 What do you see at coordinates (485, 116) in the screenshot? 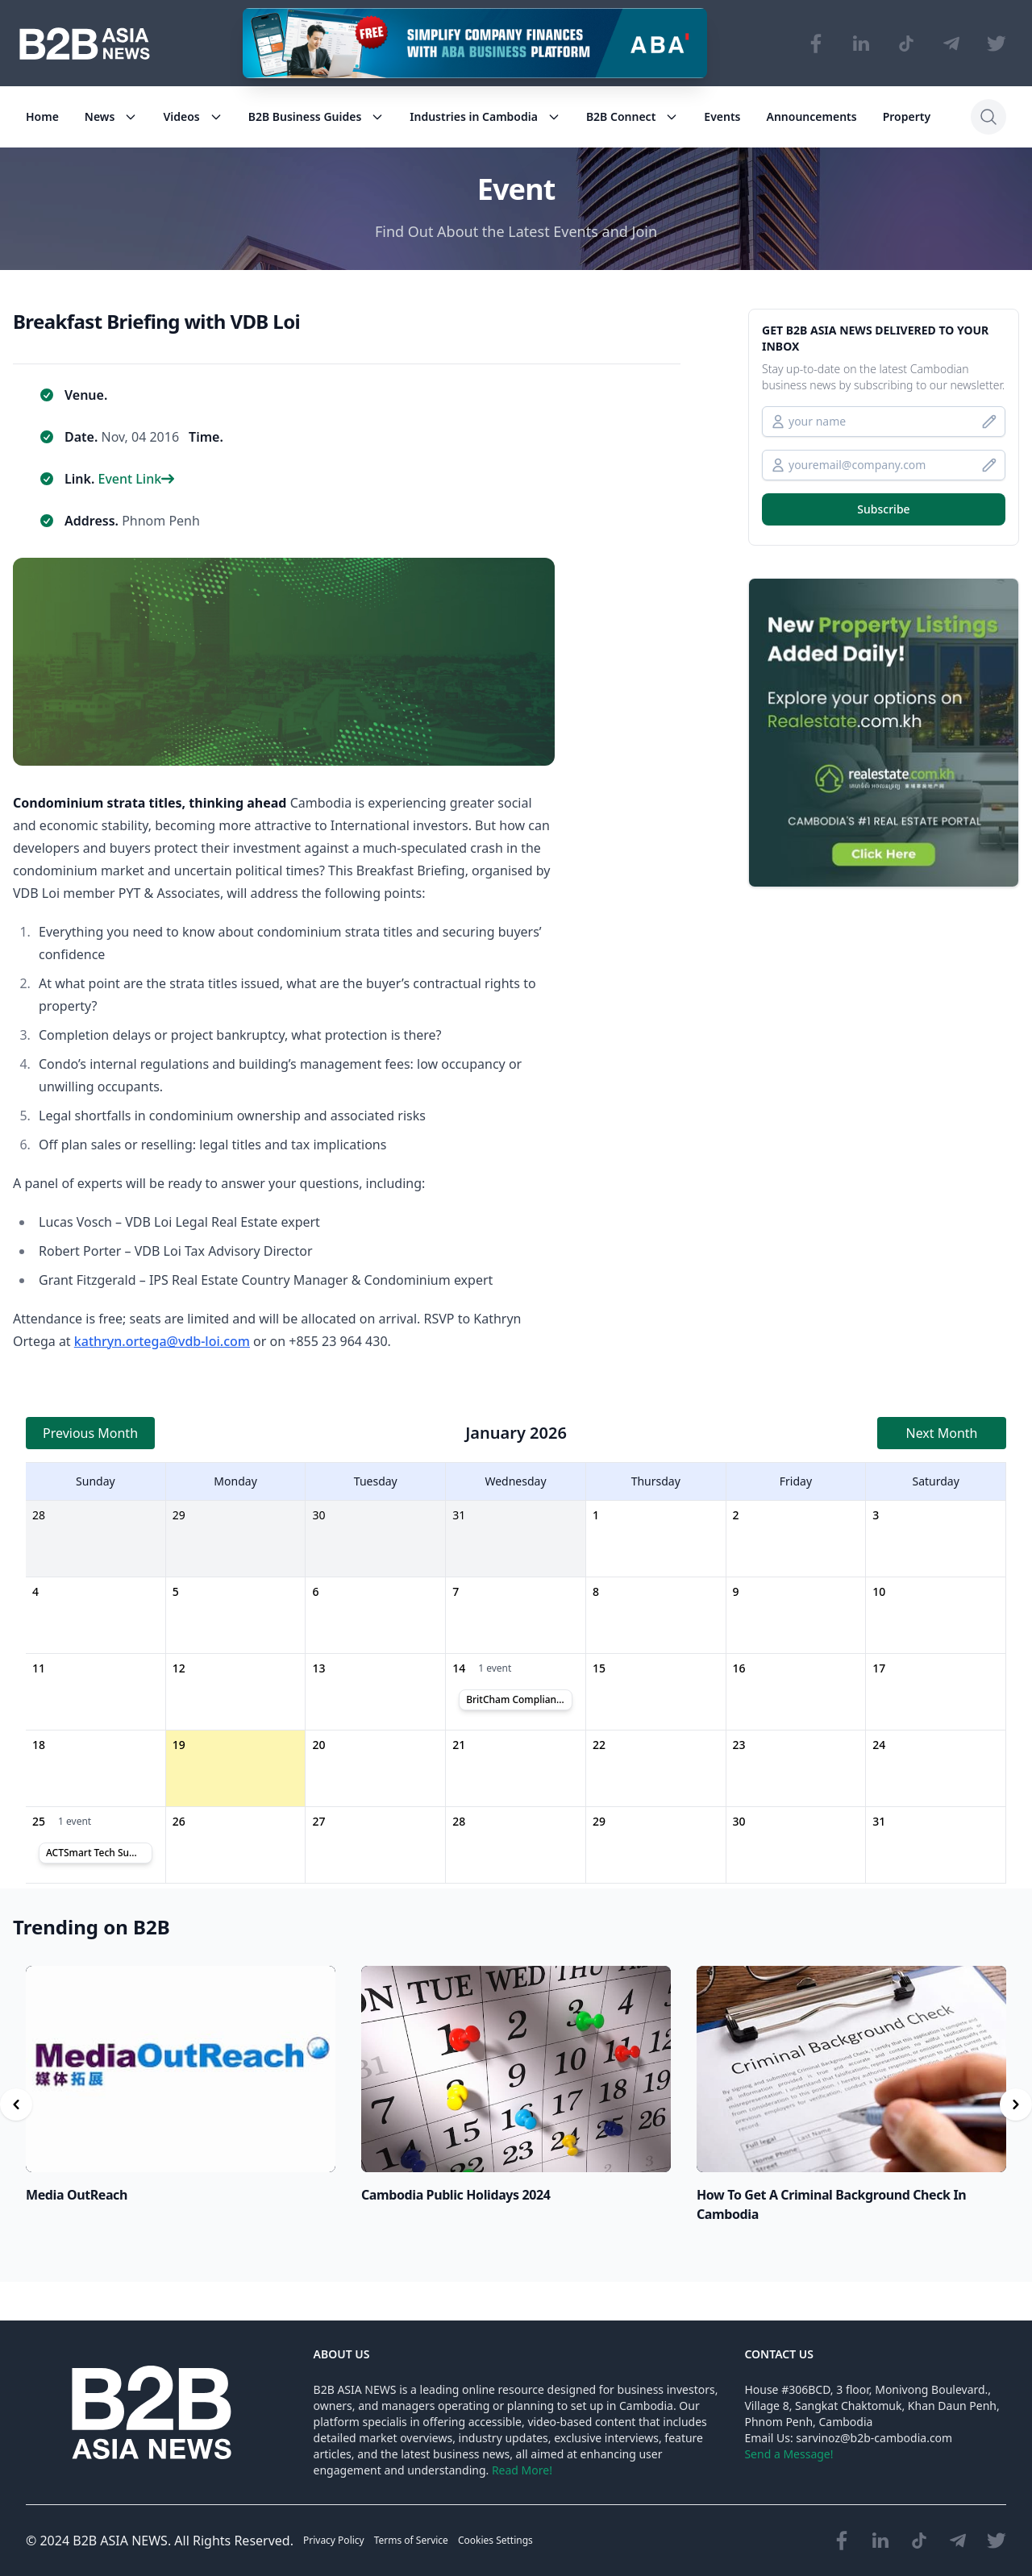
I see `Industries in Cambodia` at bounding box center [485, 116].